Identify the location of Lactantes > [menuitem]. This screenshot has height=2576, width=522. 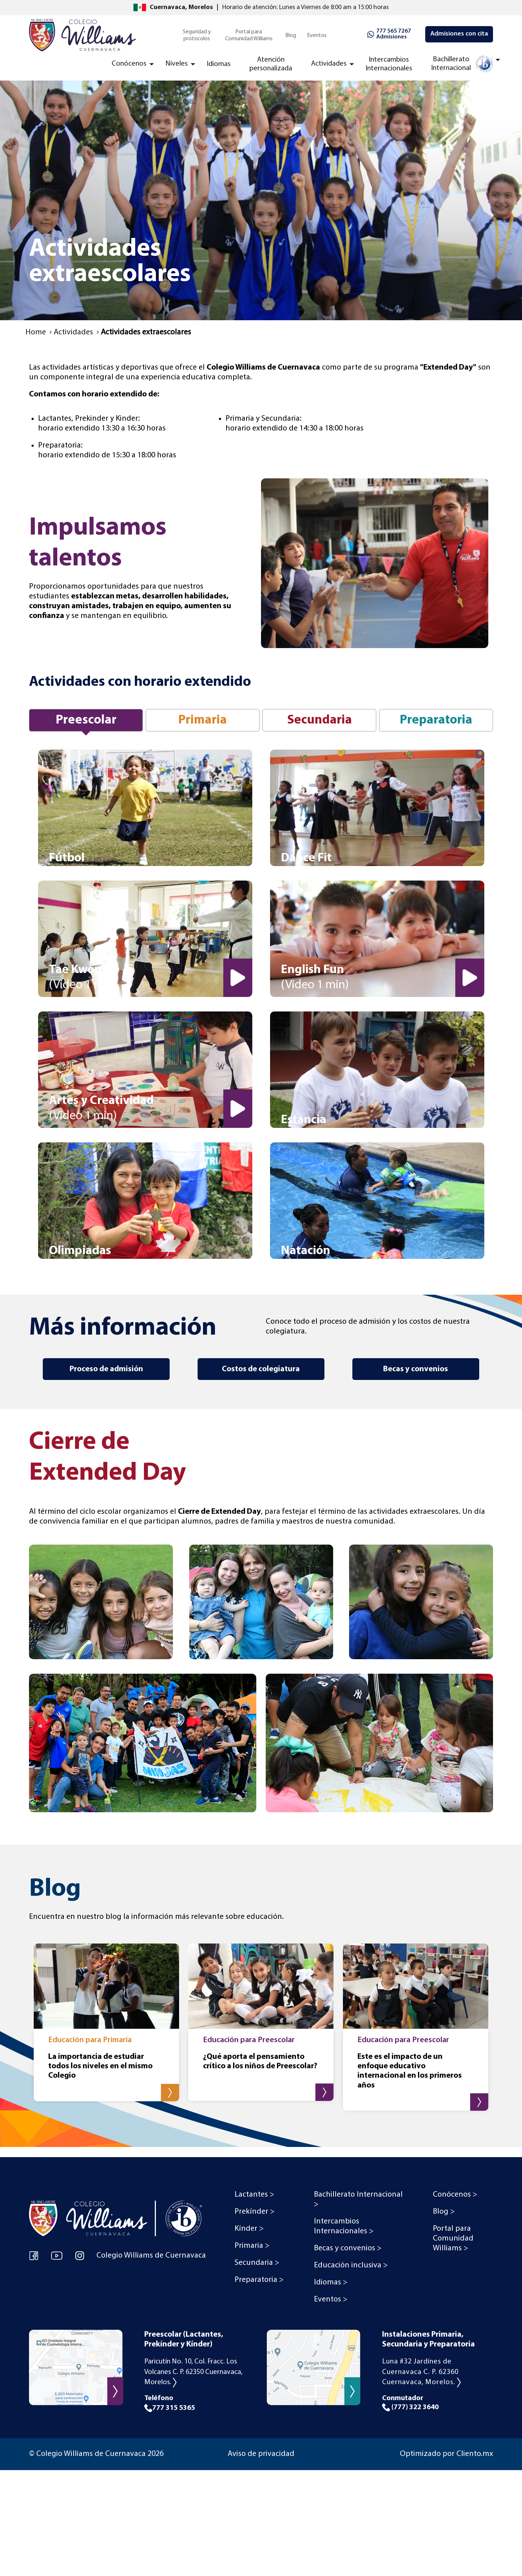
(254, 2194).